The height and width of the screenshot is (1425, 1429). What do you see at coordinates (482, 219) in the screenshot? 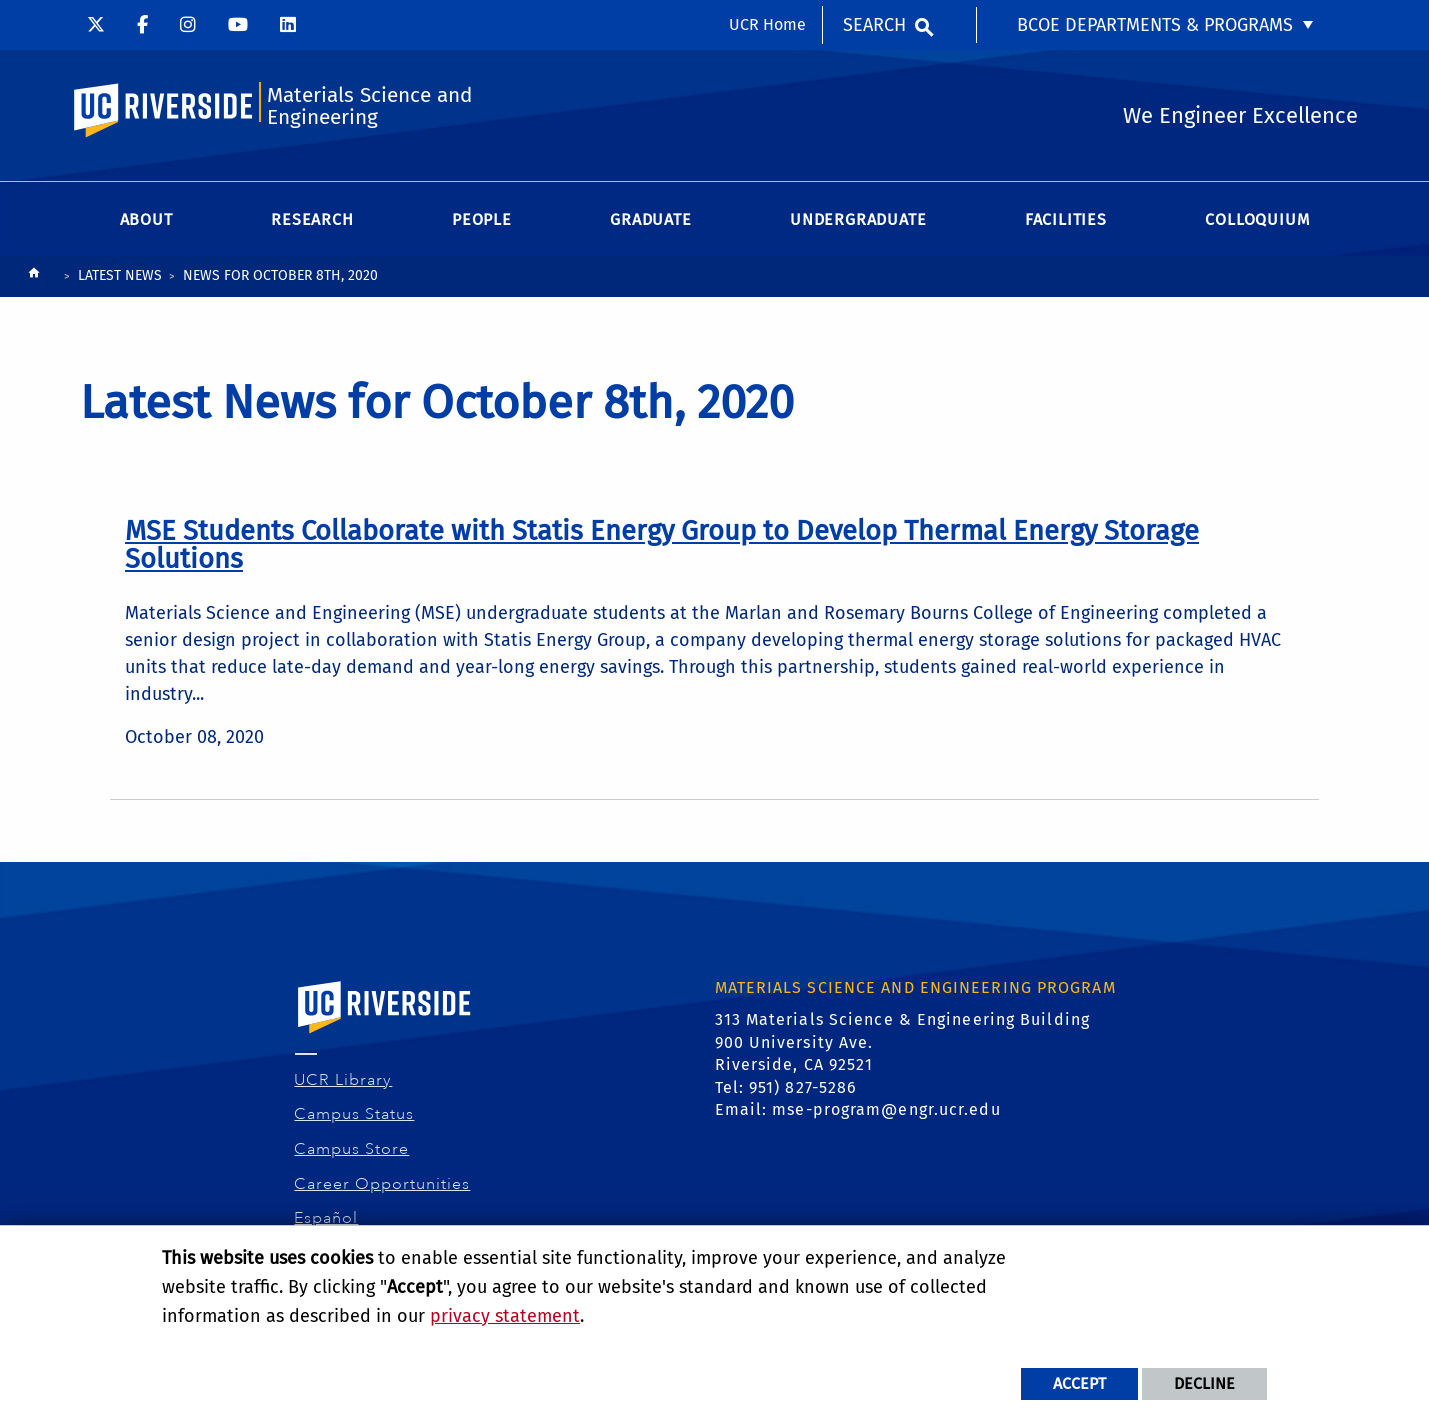
I see `People [menuitem]` at bounding box center [482, 219].